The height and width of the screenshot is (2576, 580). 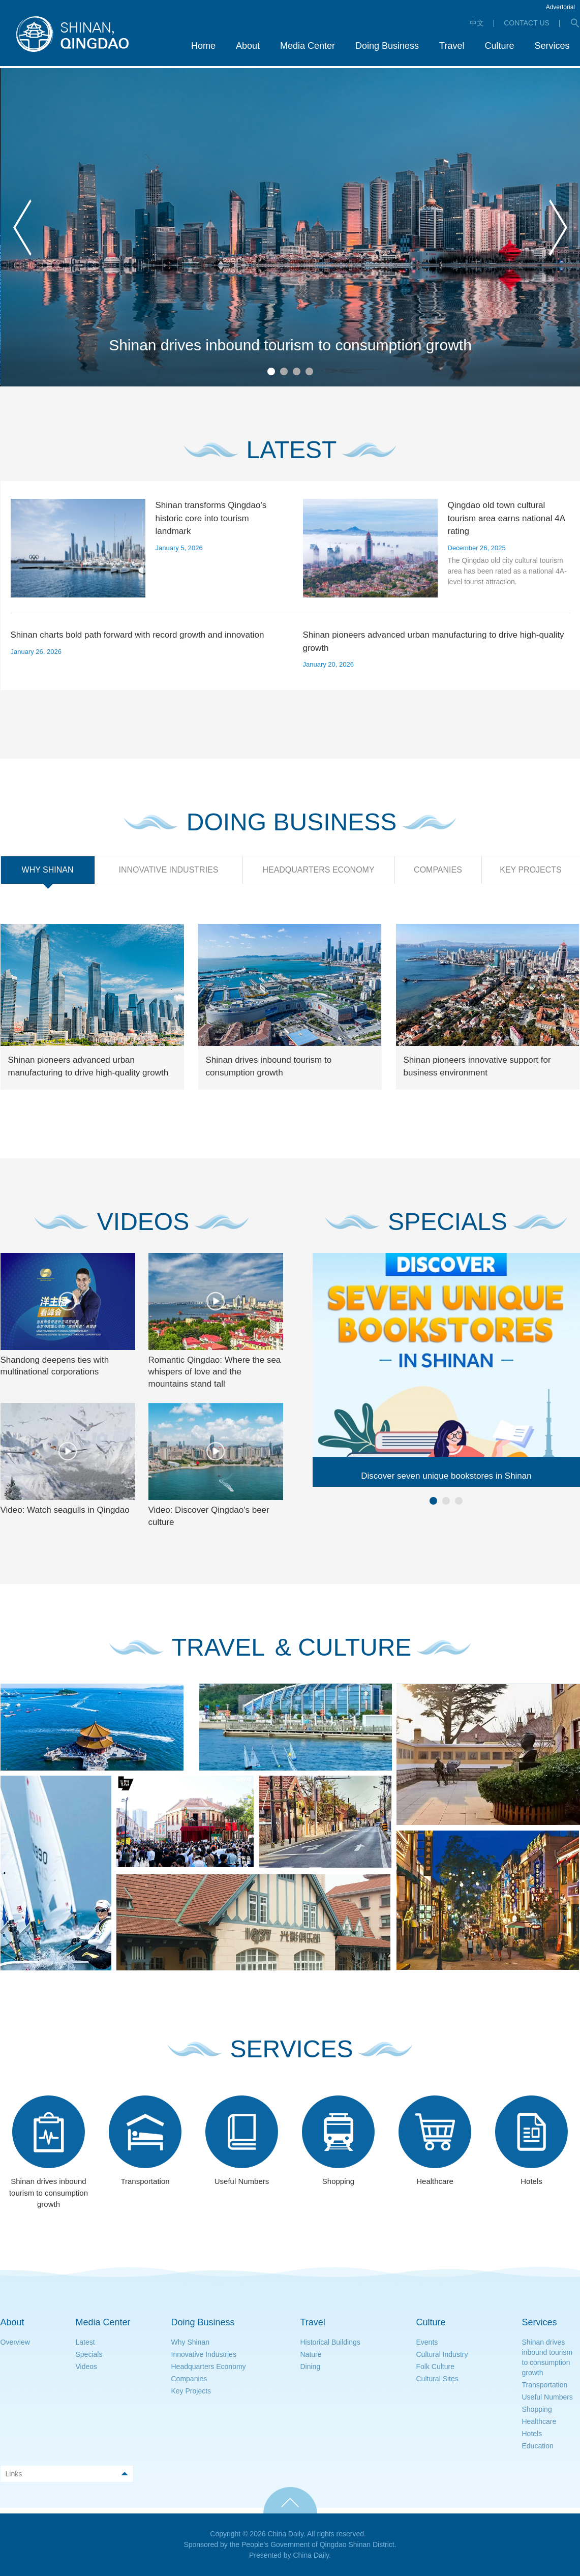 What do you see at coordinates (312, 2322) in the screenshot?
I see `Travel` at bounding box center [312, 2322].